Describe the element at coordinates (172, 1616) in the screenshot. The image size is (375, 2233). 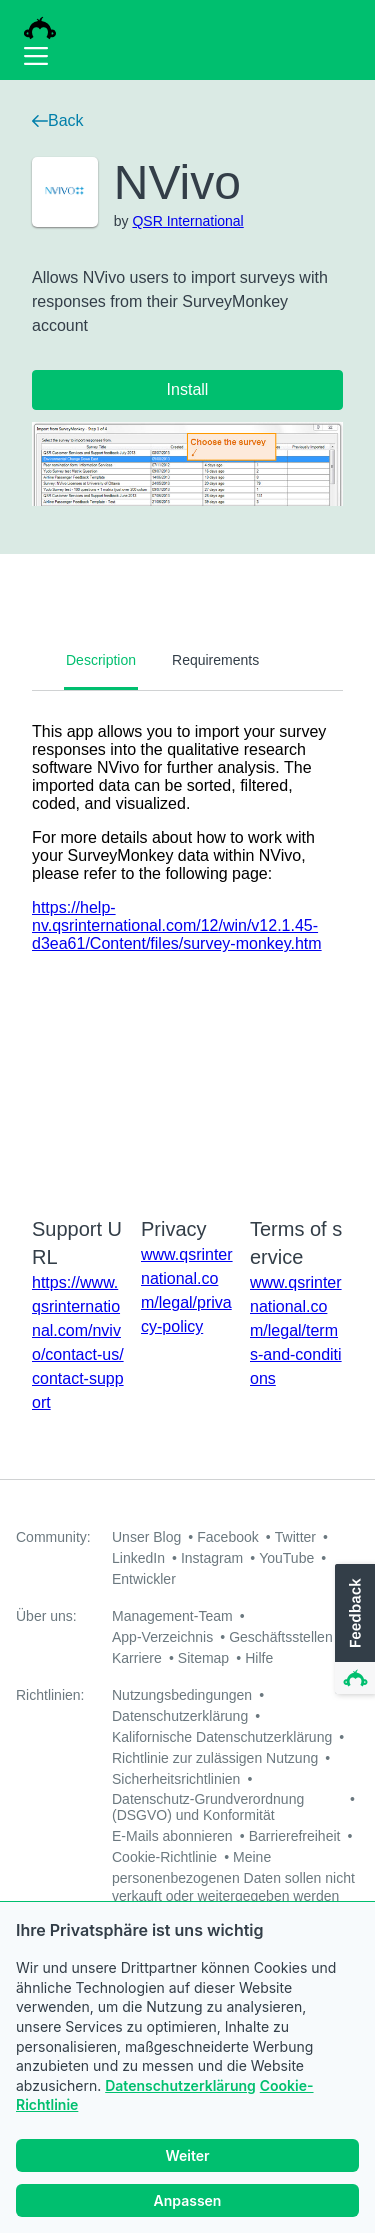
I see `Management-Team` at that location.